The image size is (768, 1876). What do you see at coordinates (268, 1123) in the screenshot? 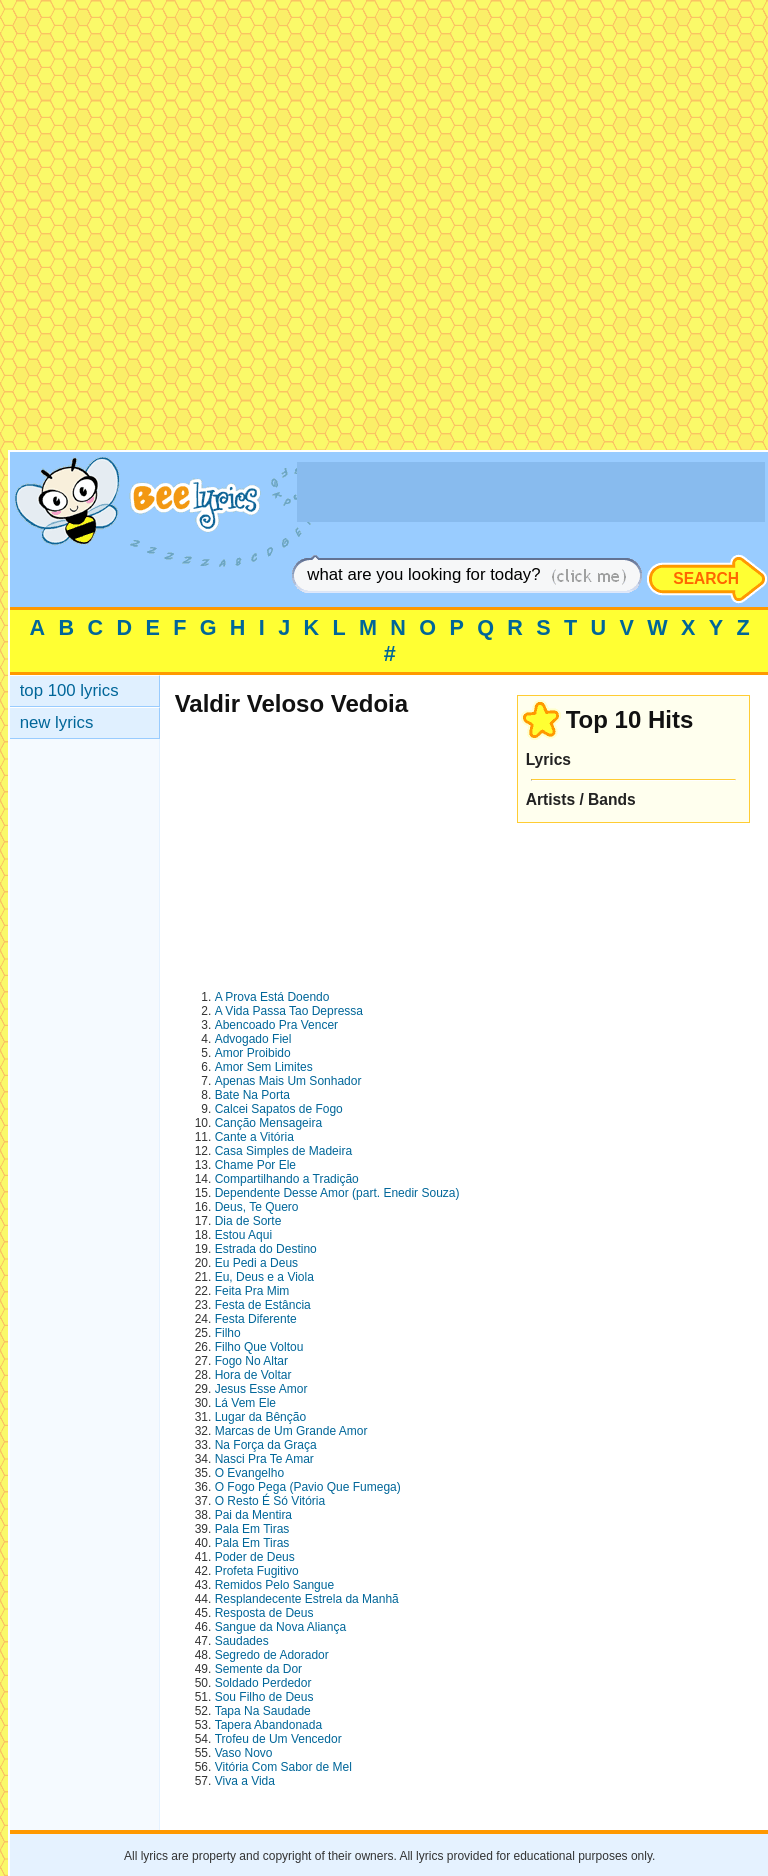
I see `Canção Mensageira` at bounding box center [268, 1123].